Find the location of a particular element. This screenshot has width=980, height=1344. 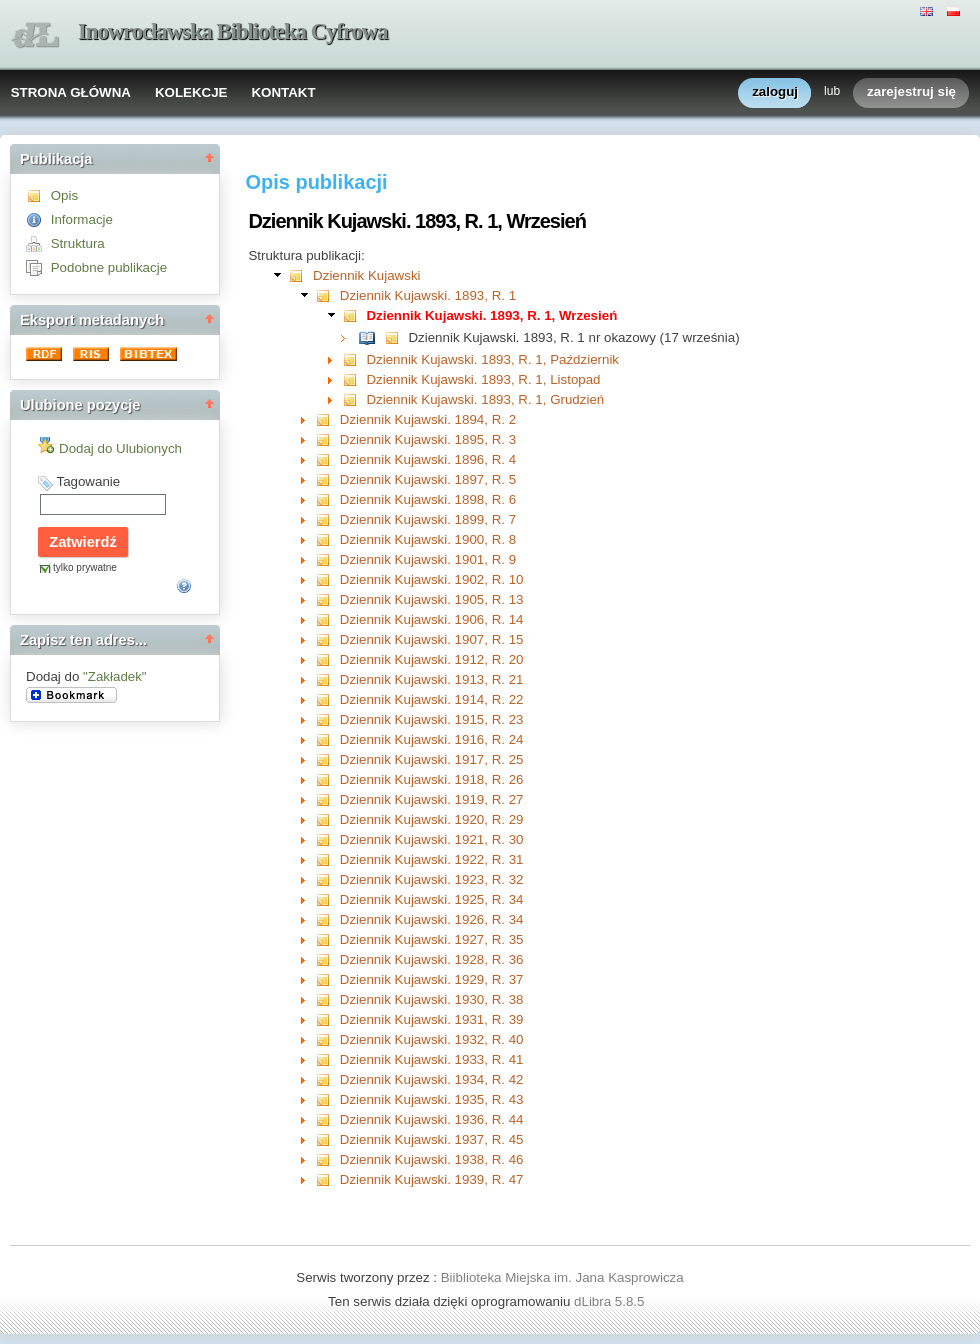

Dziennik Kujawski. 1893, R. 1, Grudzień is located at coordinates (485, 399).